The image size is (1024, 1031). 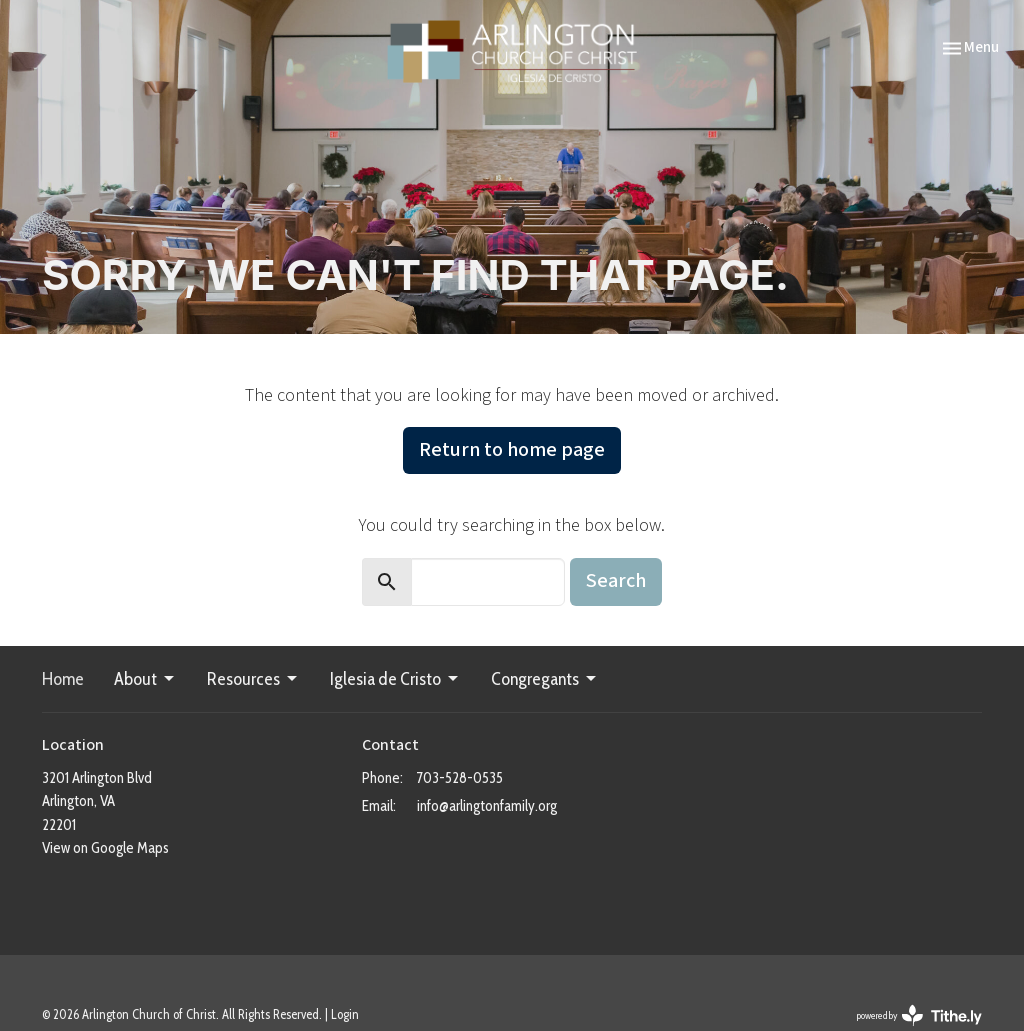 What do you see at coordinates (145, 679) in the screenshot?
I see `About` at bounding box center [145, 679].